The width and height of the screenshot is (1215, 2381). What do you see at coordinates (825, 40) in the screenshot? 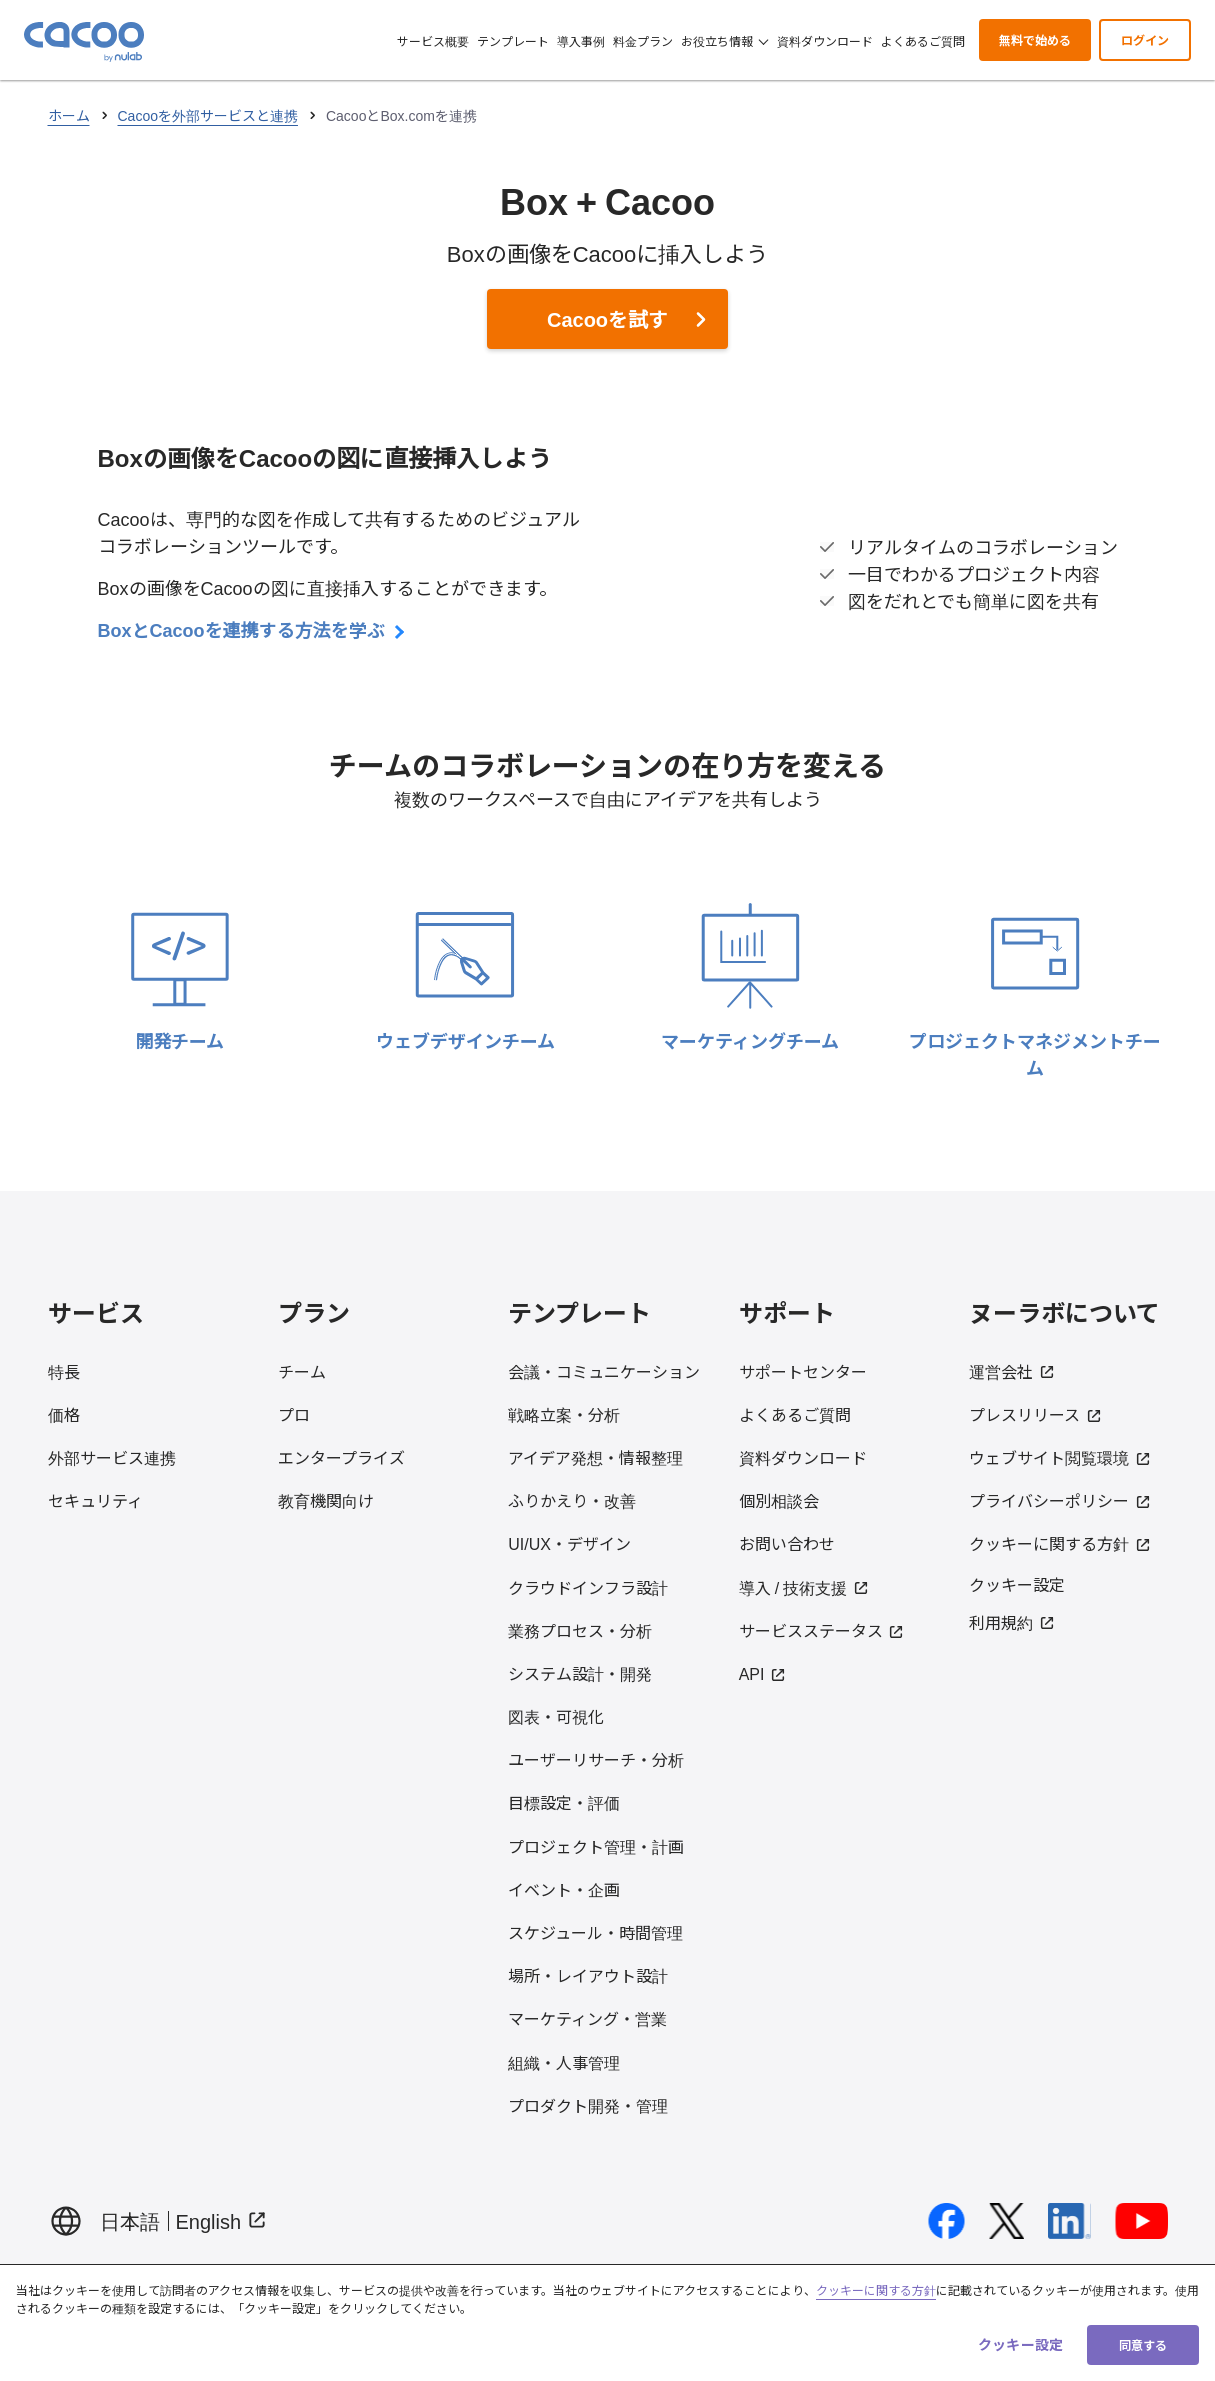
I see `資料ダウンロード` at bounding box center [825, 40].